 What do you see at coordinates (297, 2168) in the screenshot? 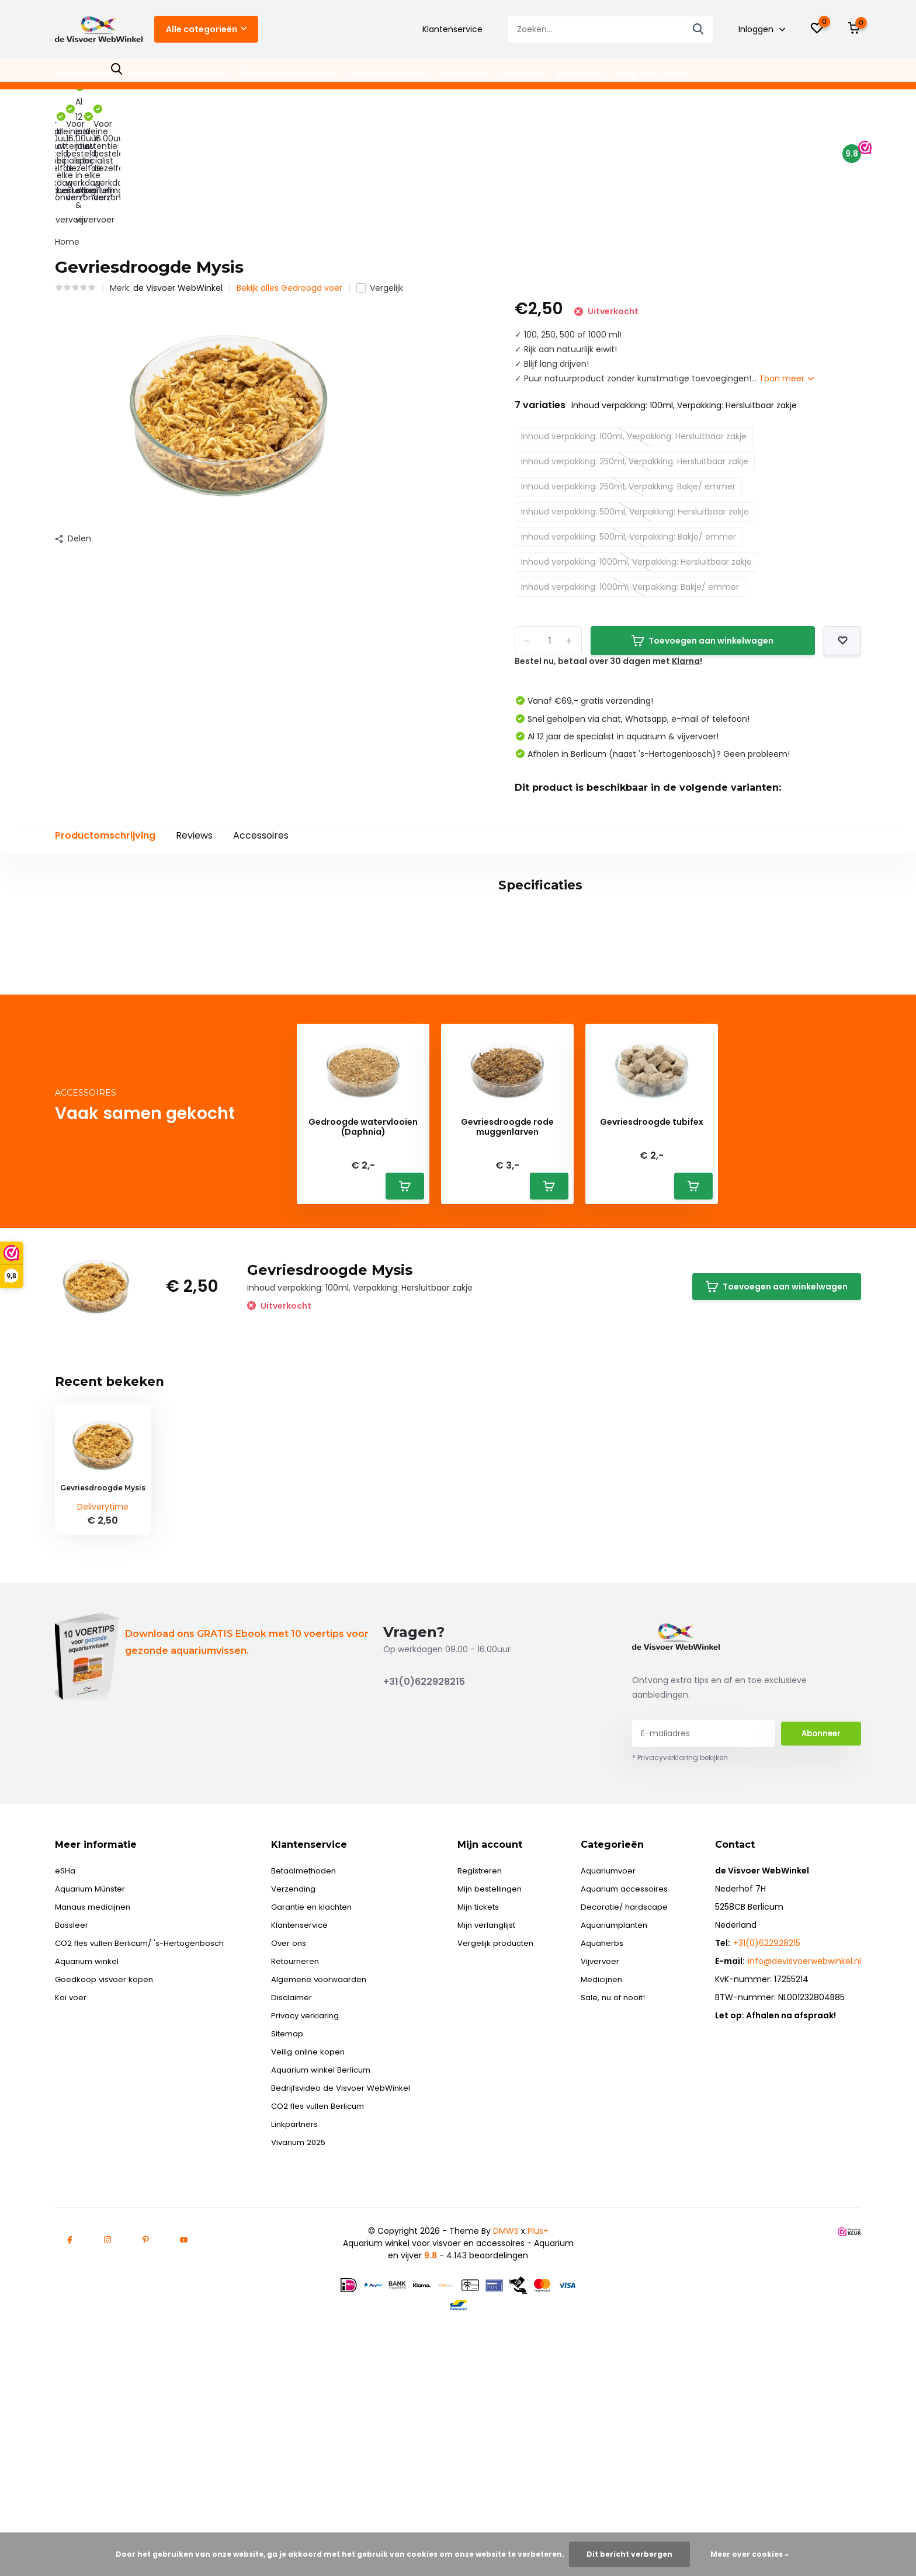
I see `Disclaimer` at bounding box center [297, 2168].